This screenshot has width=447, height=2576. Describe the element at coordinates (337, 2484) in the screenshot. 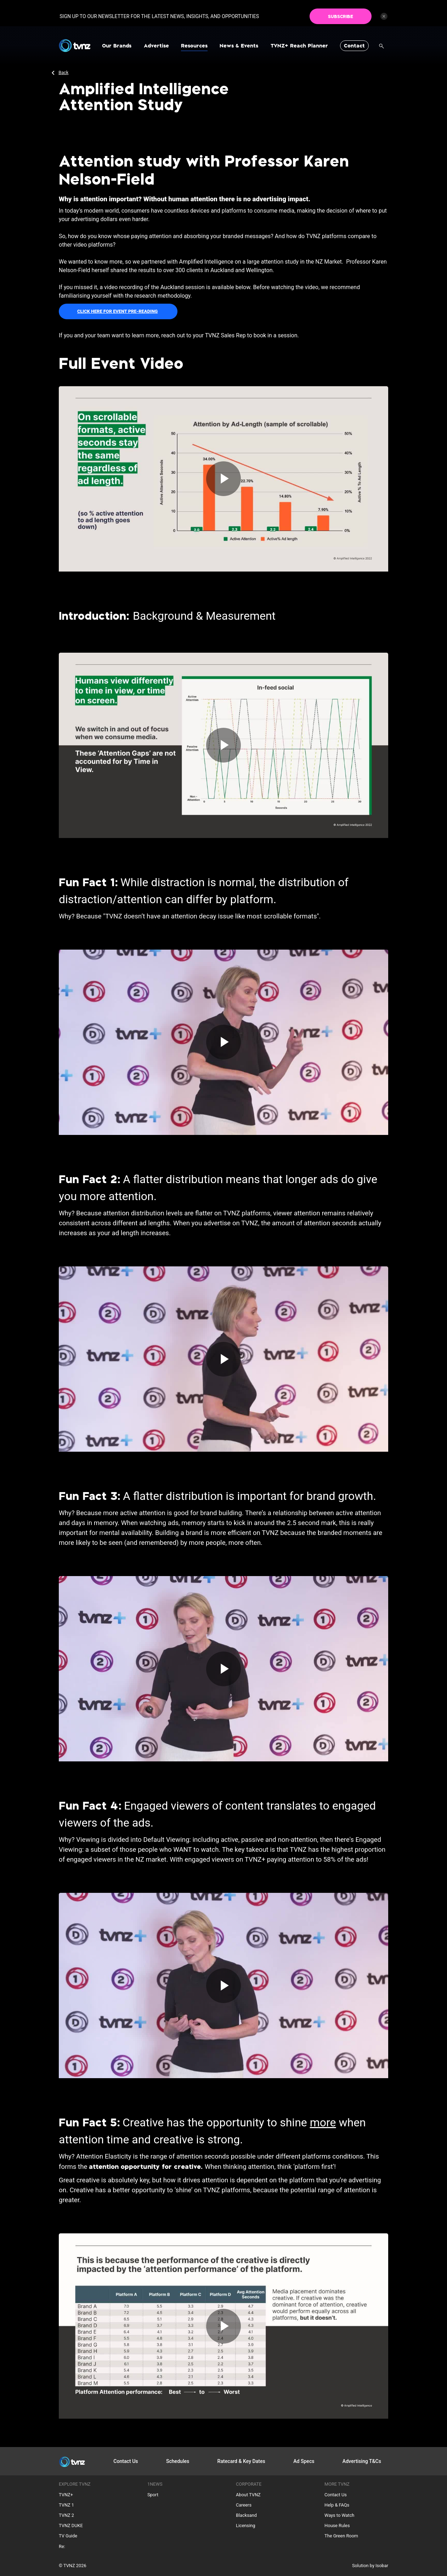

I see `More TVNZ` at that location.